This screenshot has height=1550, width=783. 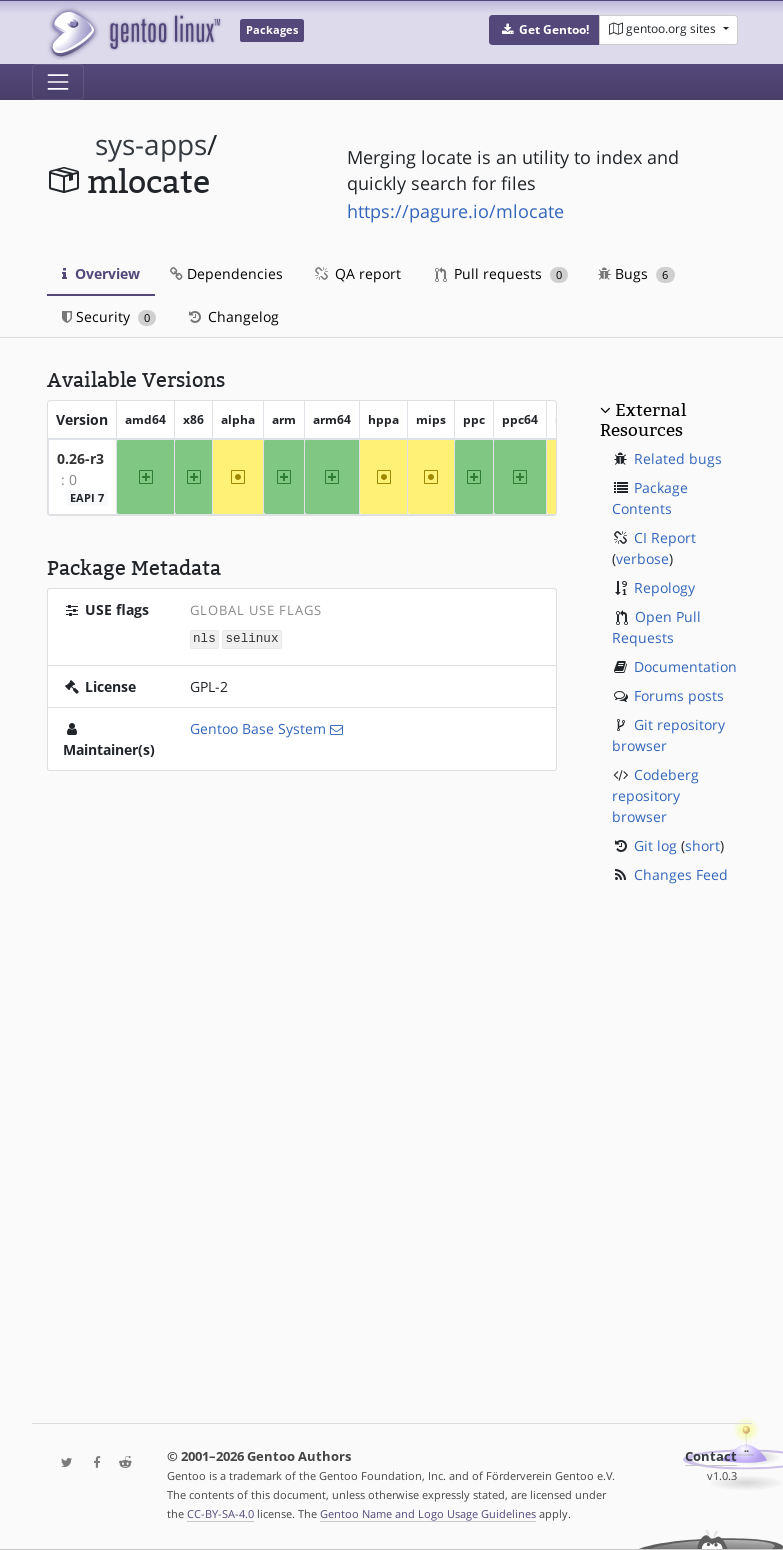 I want to click on Overview, so click(x=101, y=273).